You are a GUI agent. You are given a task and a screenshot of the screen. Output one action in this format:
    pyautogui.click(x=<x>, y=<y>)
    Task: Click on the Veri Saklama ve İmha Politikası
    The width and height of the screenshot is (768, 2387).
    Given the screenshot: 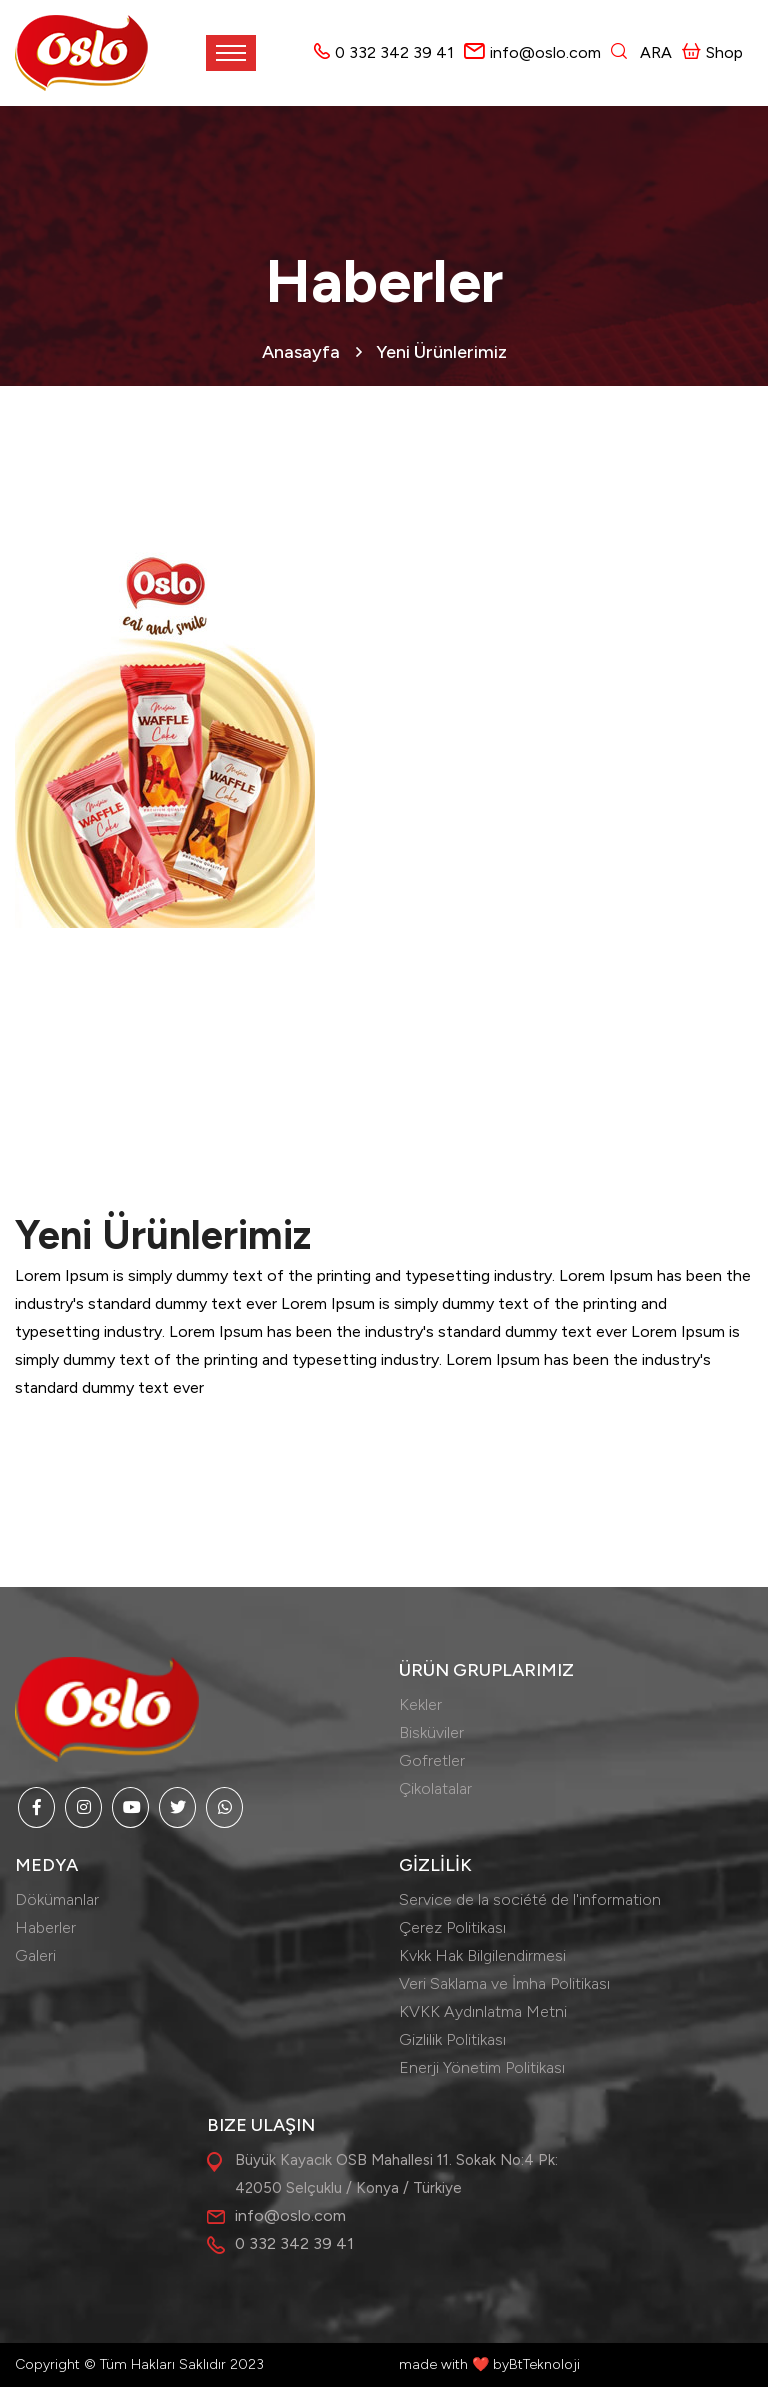 What is the action you would take?
    pyautogui.click(x=504, y=1983)
    